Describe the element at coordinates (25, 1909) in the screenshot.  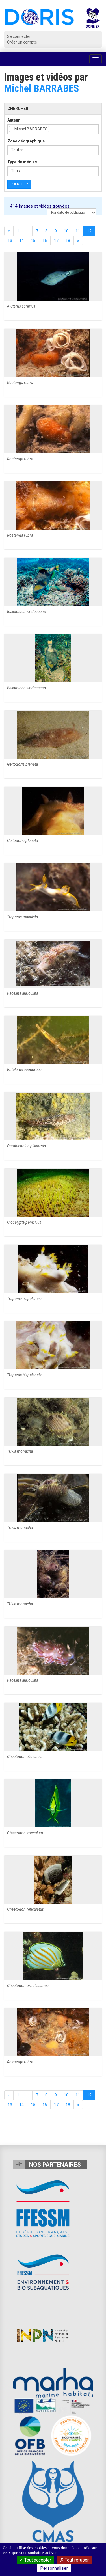
I see `Chaetodon reticulatus` at that location.